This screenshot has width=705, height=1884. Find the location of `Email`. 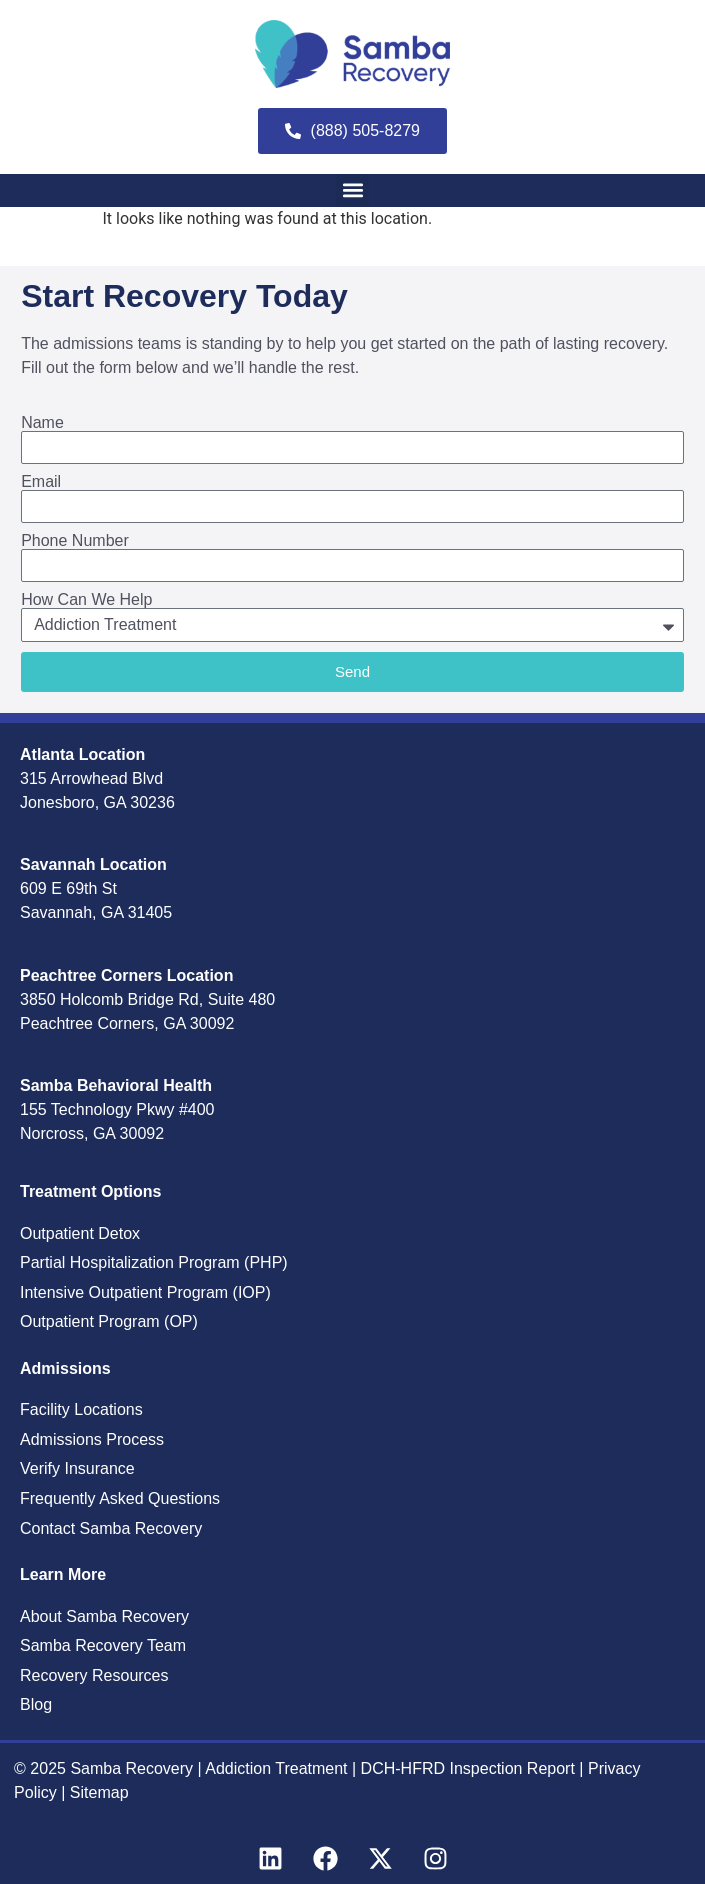

Email is located at coordinates (41, 482).